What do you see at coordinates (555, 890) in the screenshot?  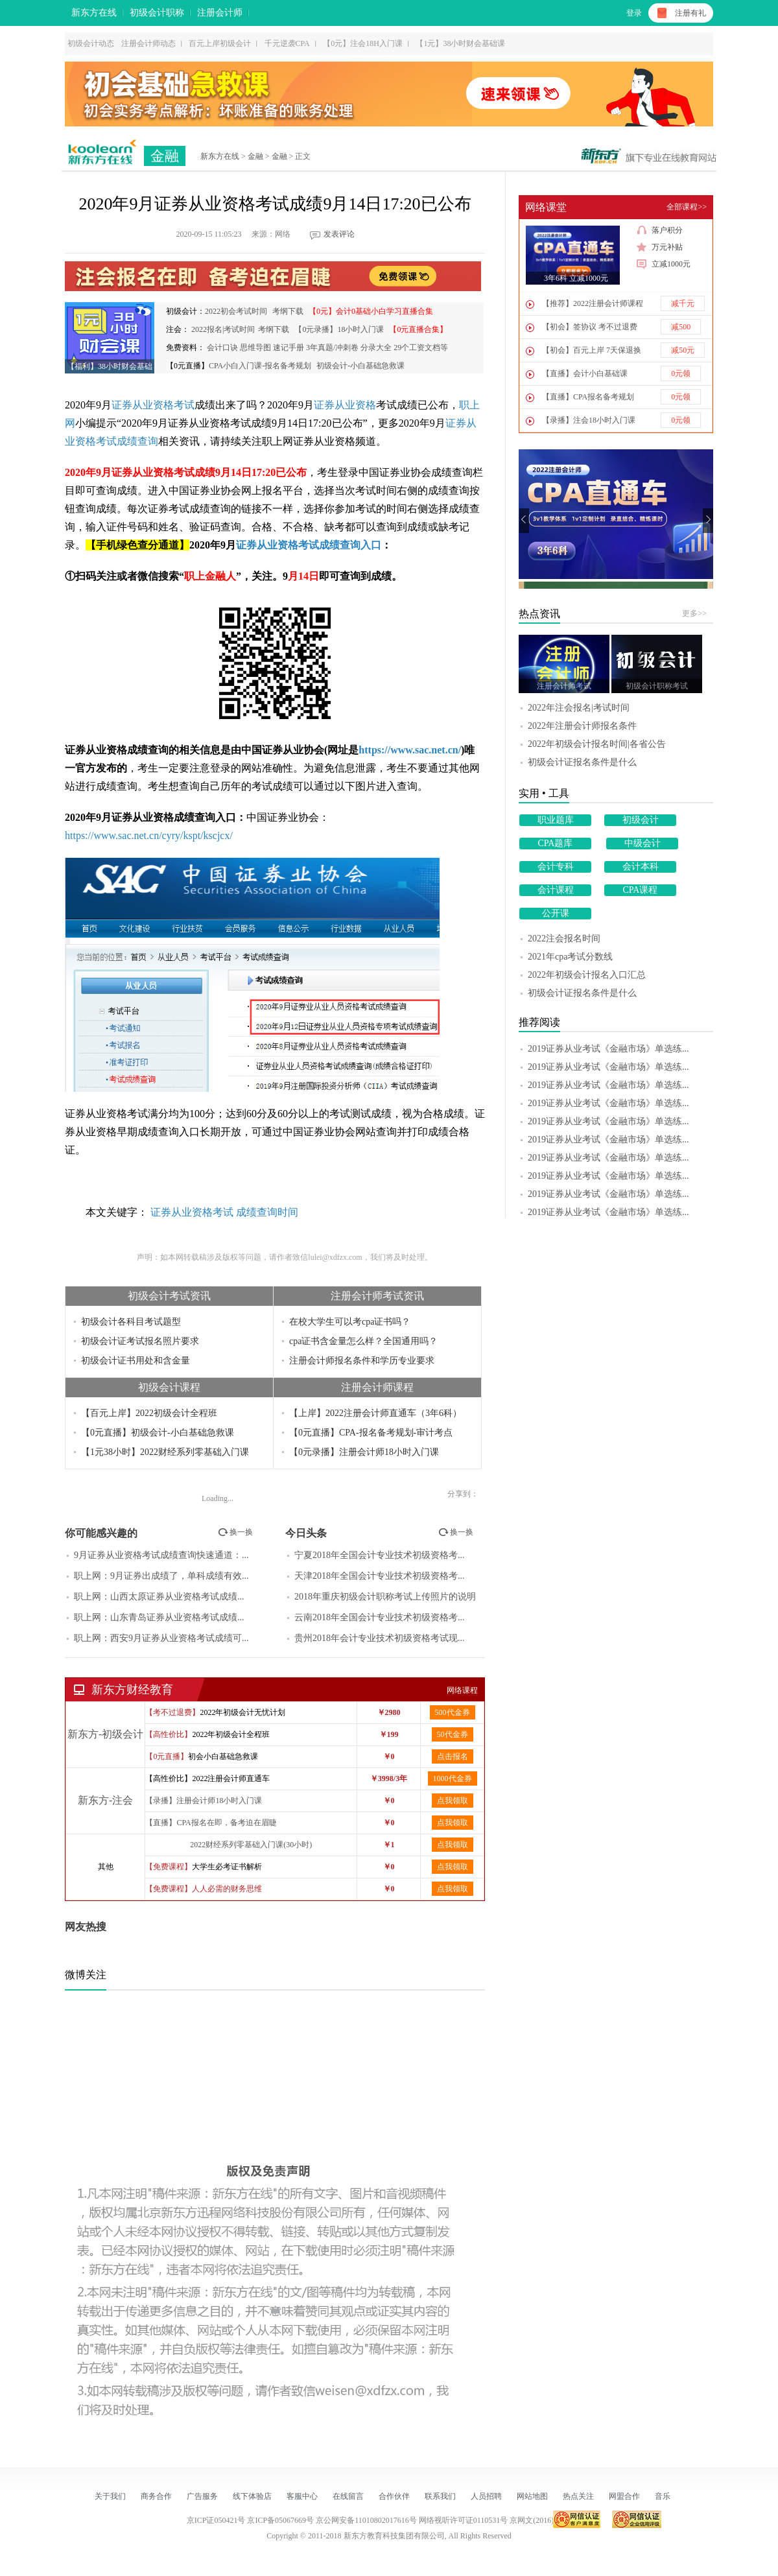 I see `会计课程` at bounding box center [555, 890].